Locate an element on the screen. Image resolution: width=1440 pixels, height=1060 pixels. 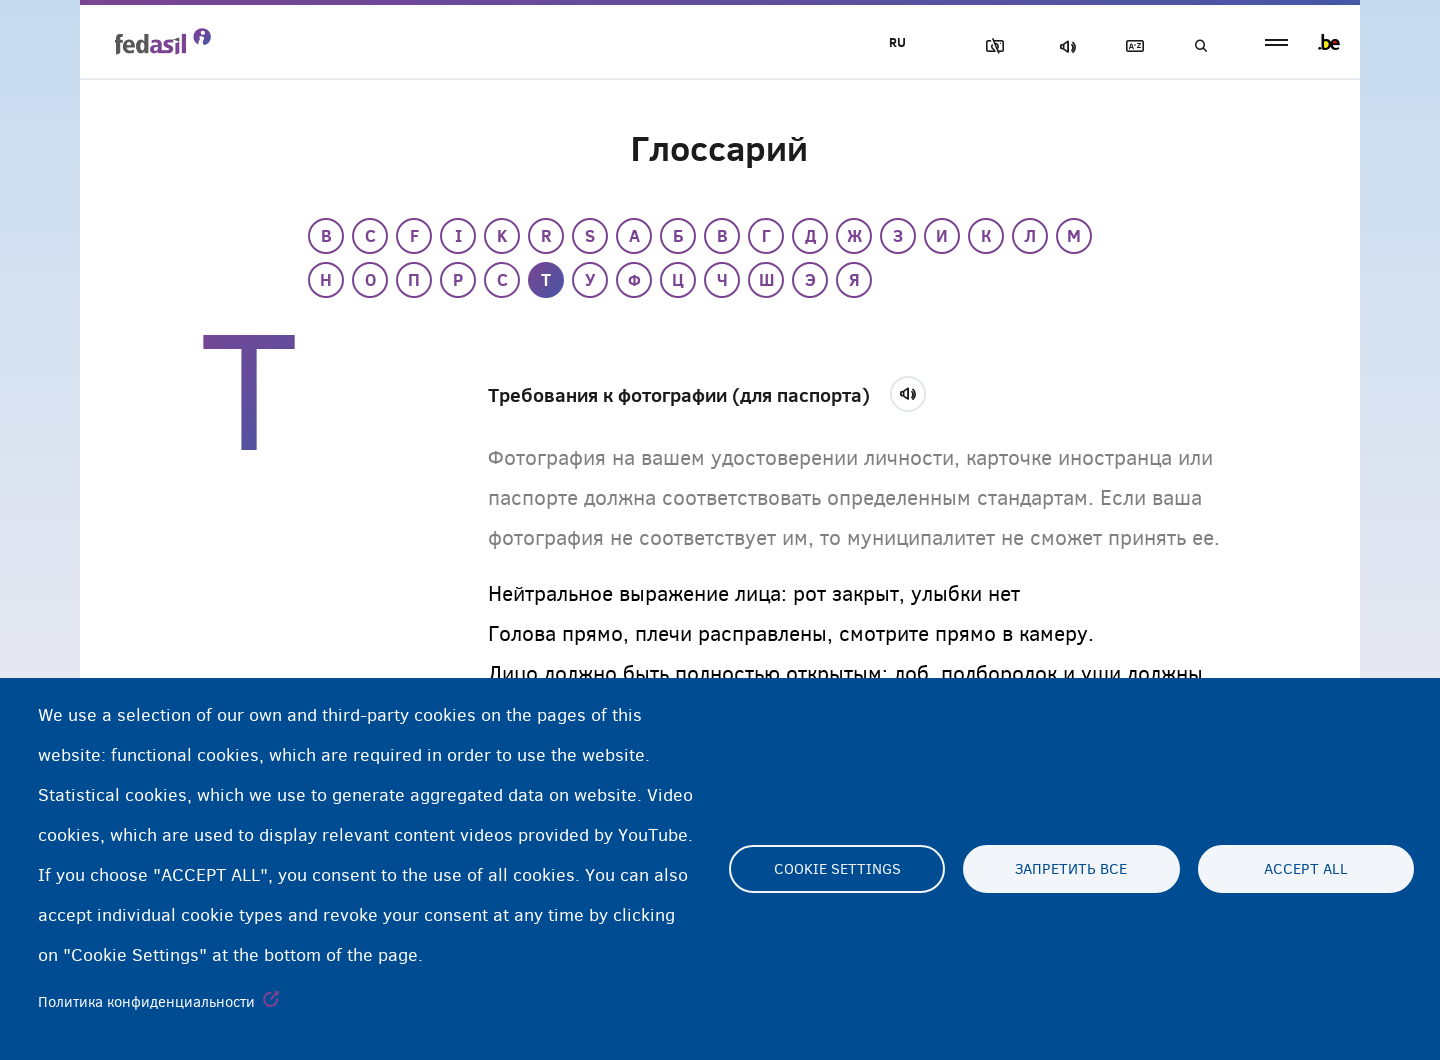
Глоссарий is located at coordinates (1131, 46).